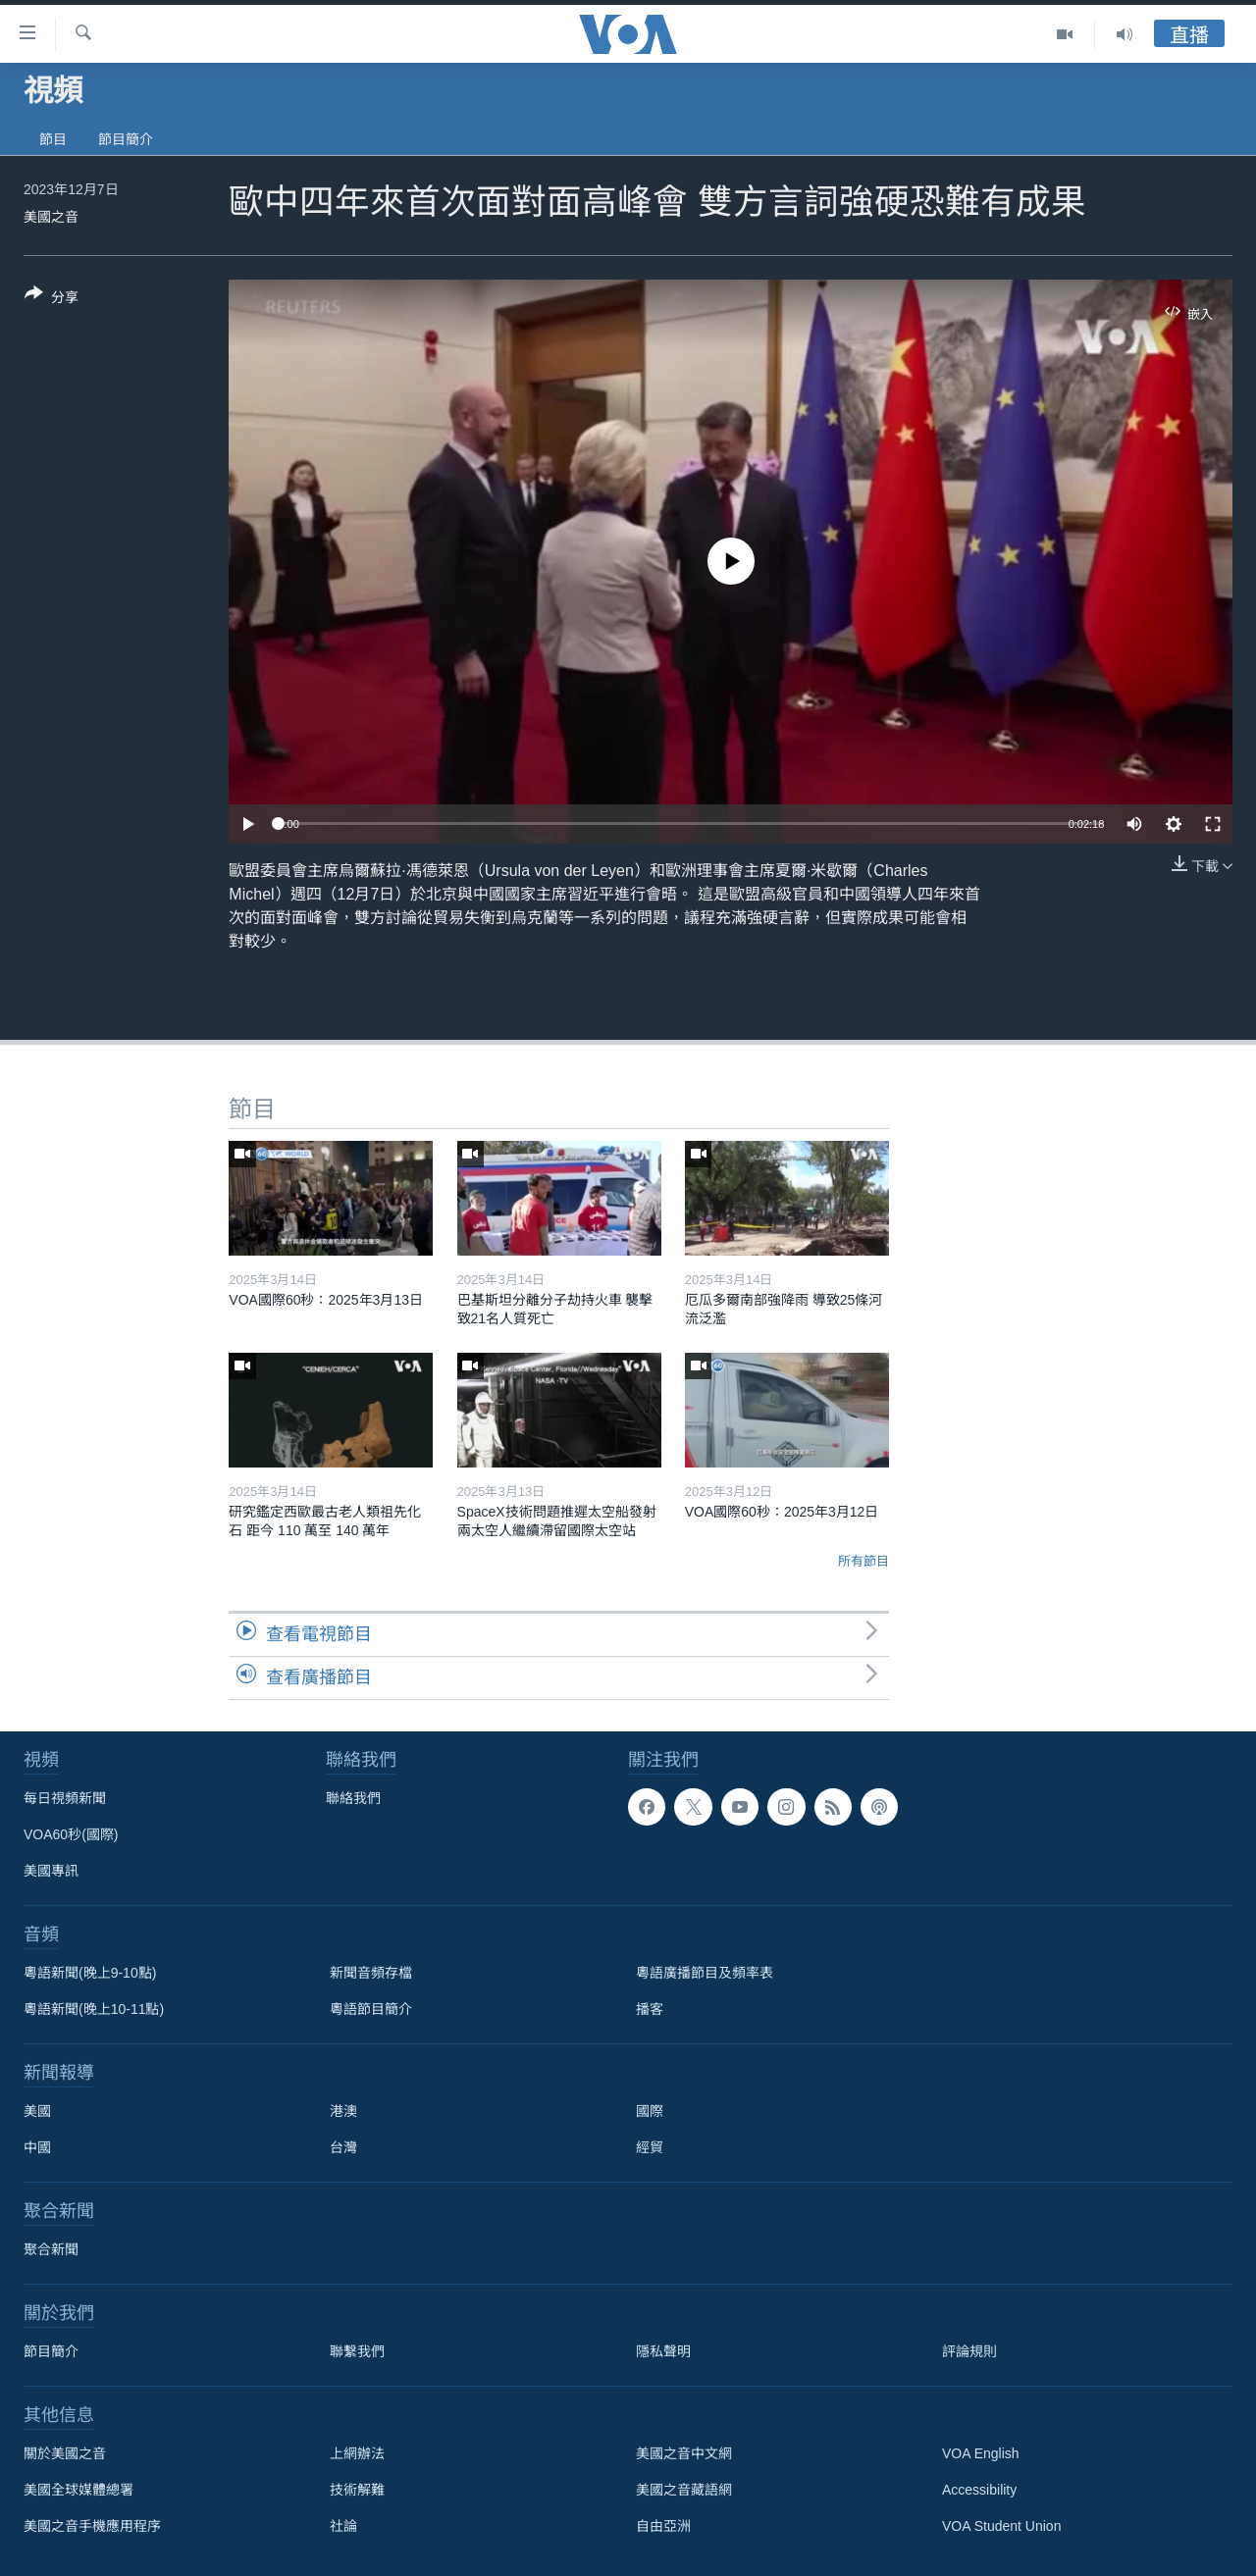 The image size is (1256, 2576). I want to click on 港澳, so click(343, 2111).